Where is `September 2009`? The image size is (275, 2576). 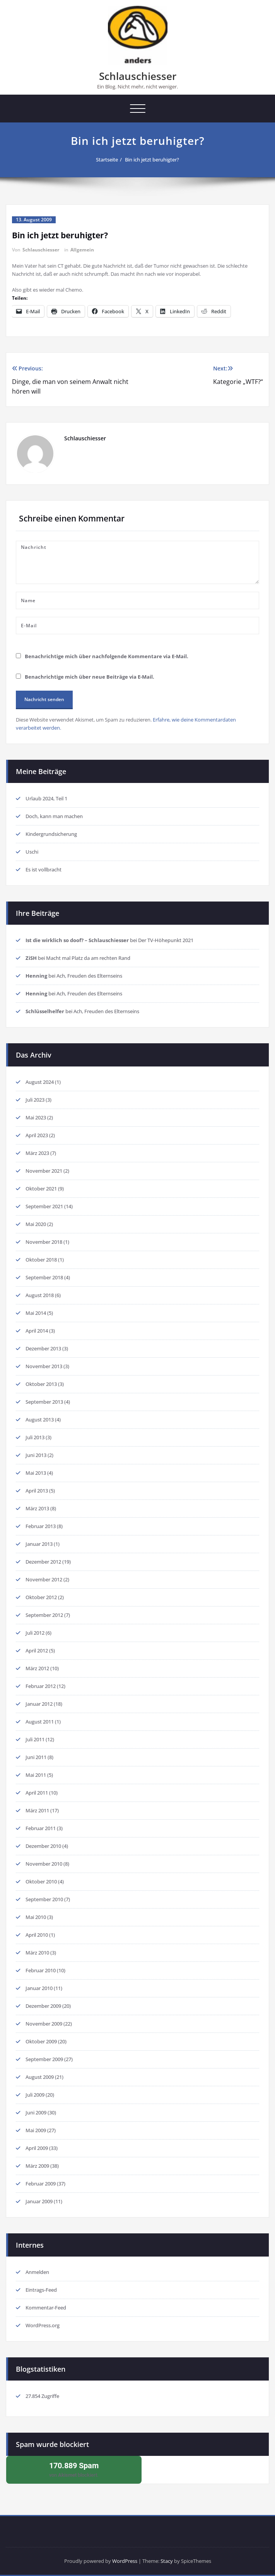 September 2009 is located at coordinates (44, 2059).